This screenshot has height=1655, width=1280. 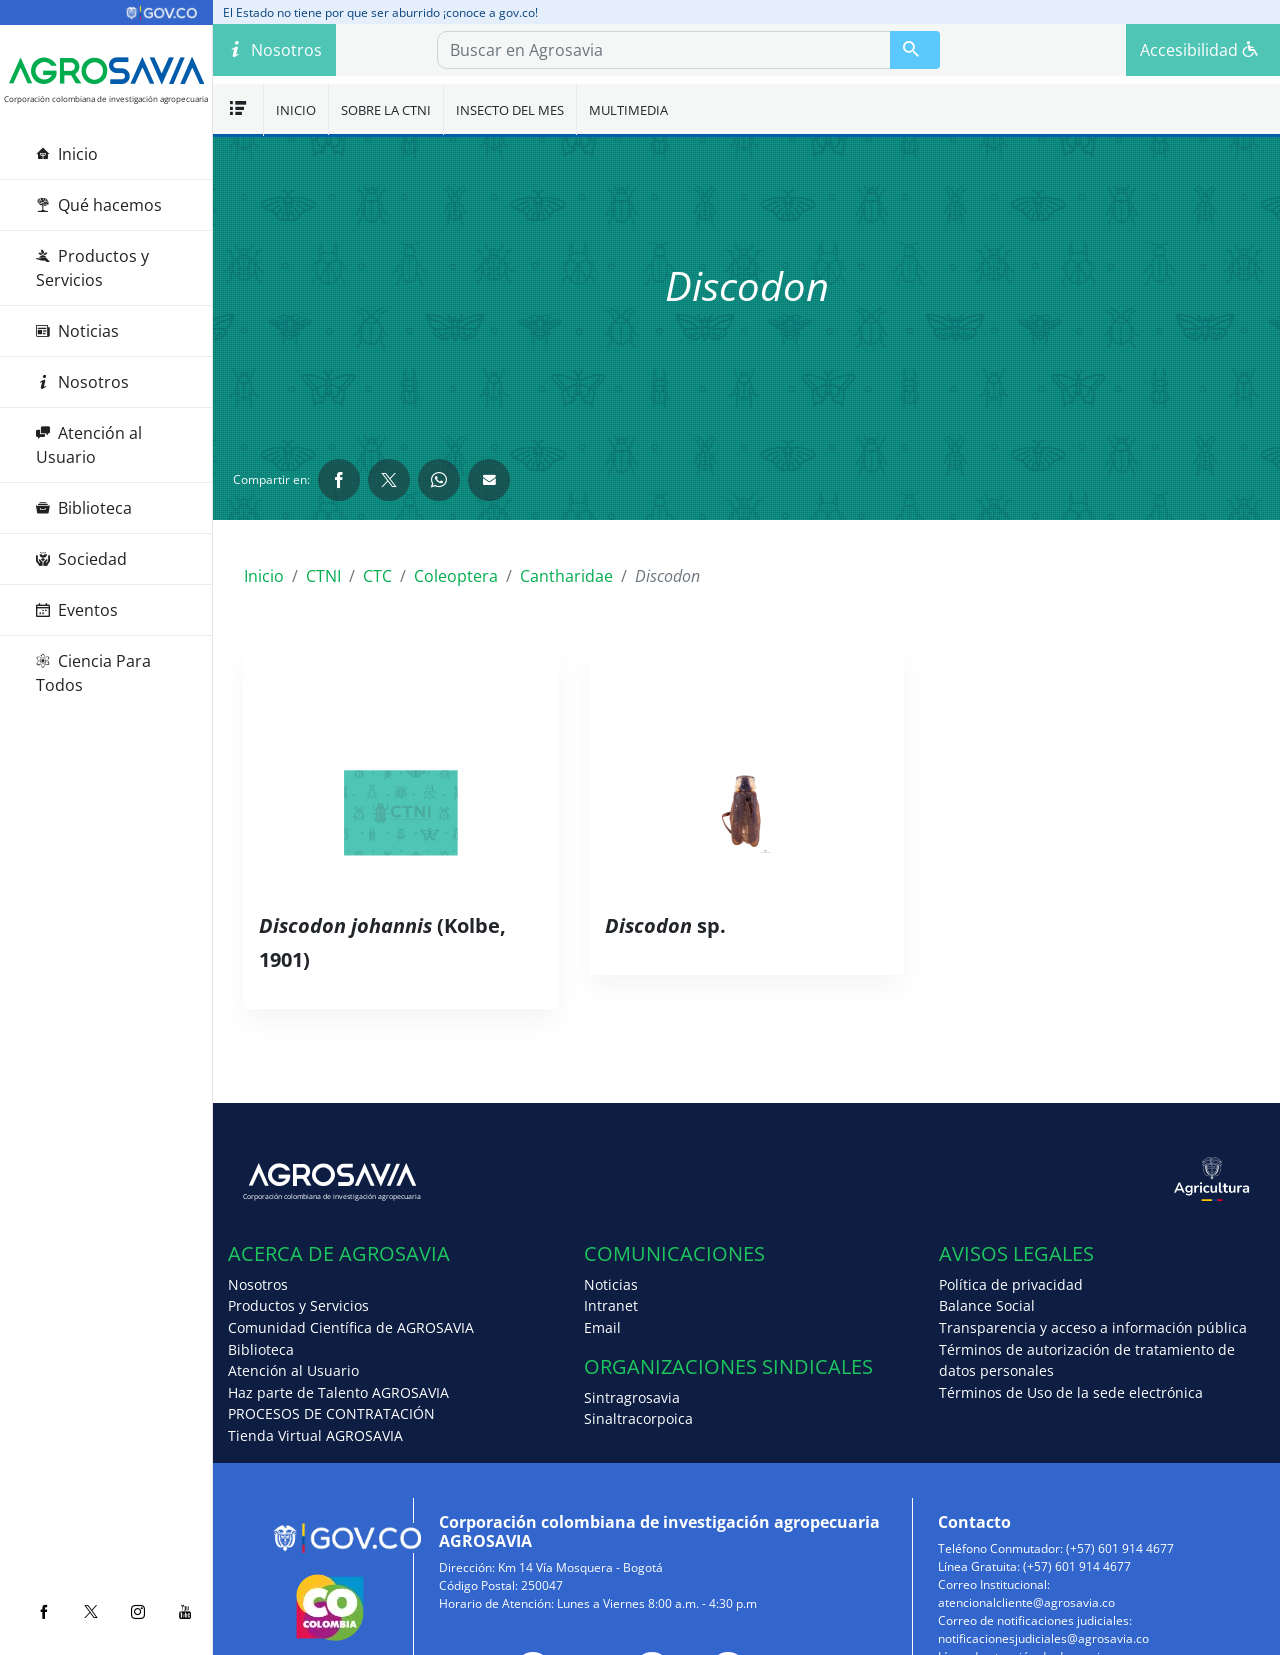 I want to click on PROCESOS DE CONTRATACIÓN, so click(x=331, y=1413).